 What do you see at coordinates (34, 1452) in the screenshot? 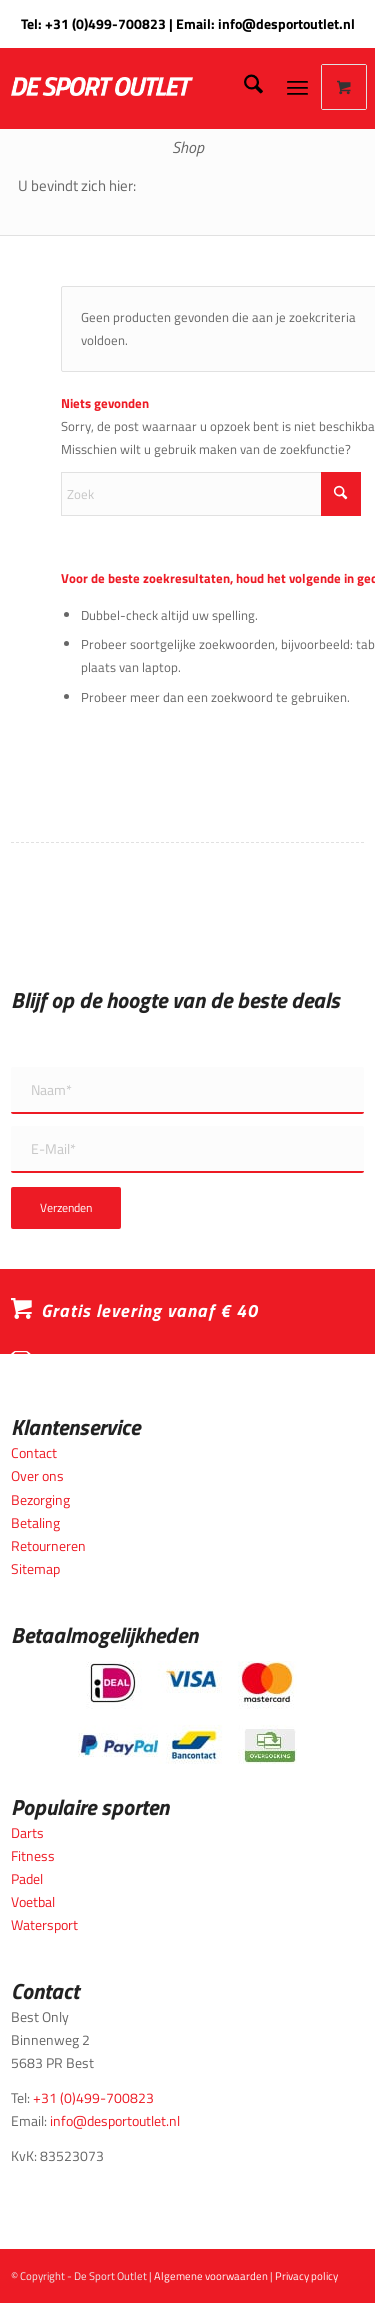
I see `Contact` at bounding box center [34, 1452].